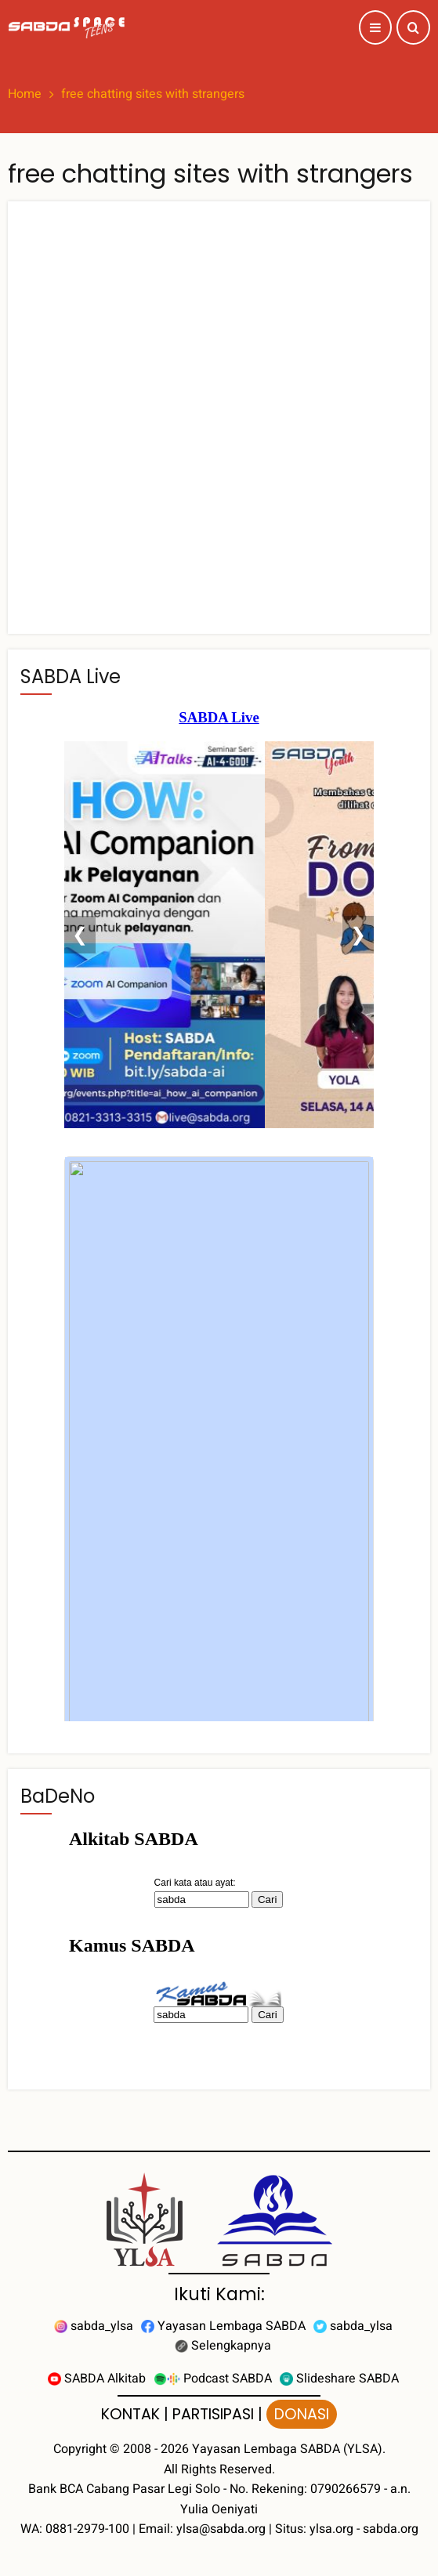 This screenshot has width=438, height=2576. I want to click on ylsa.org, so click(331, 2529).